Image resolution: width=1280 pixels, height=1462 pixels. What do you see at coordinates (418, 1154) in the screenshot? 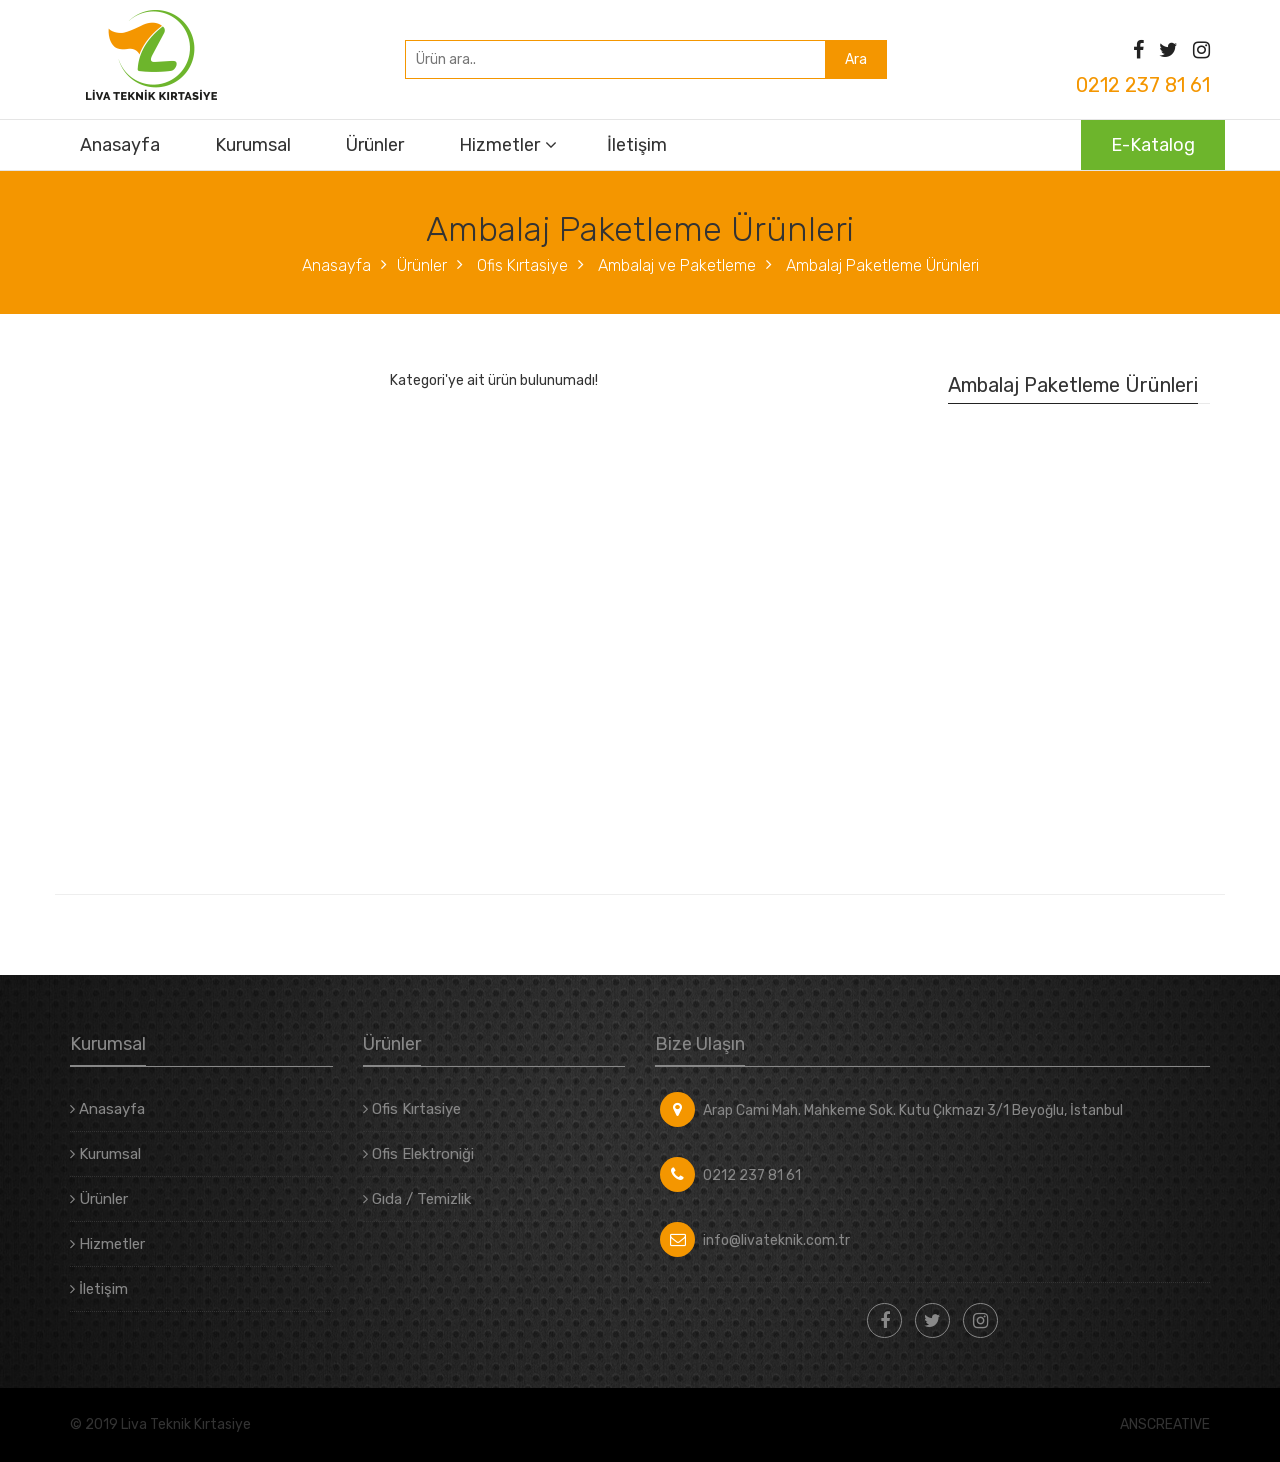
I see `Ofis Elektroniği` at bounding box center [418, 1154].